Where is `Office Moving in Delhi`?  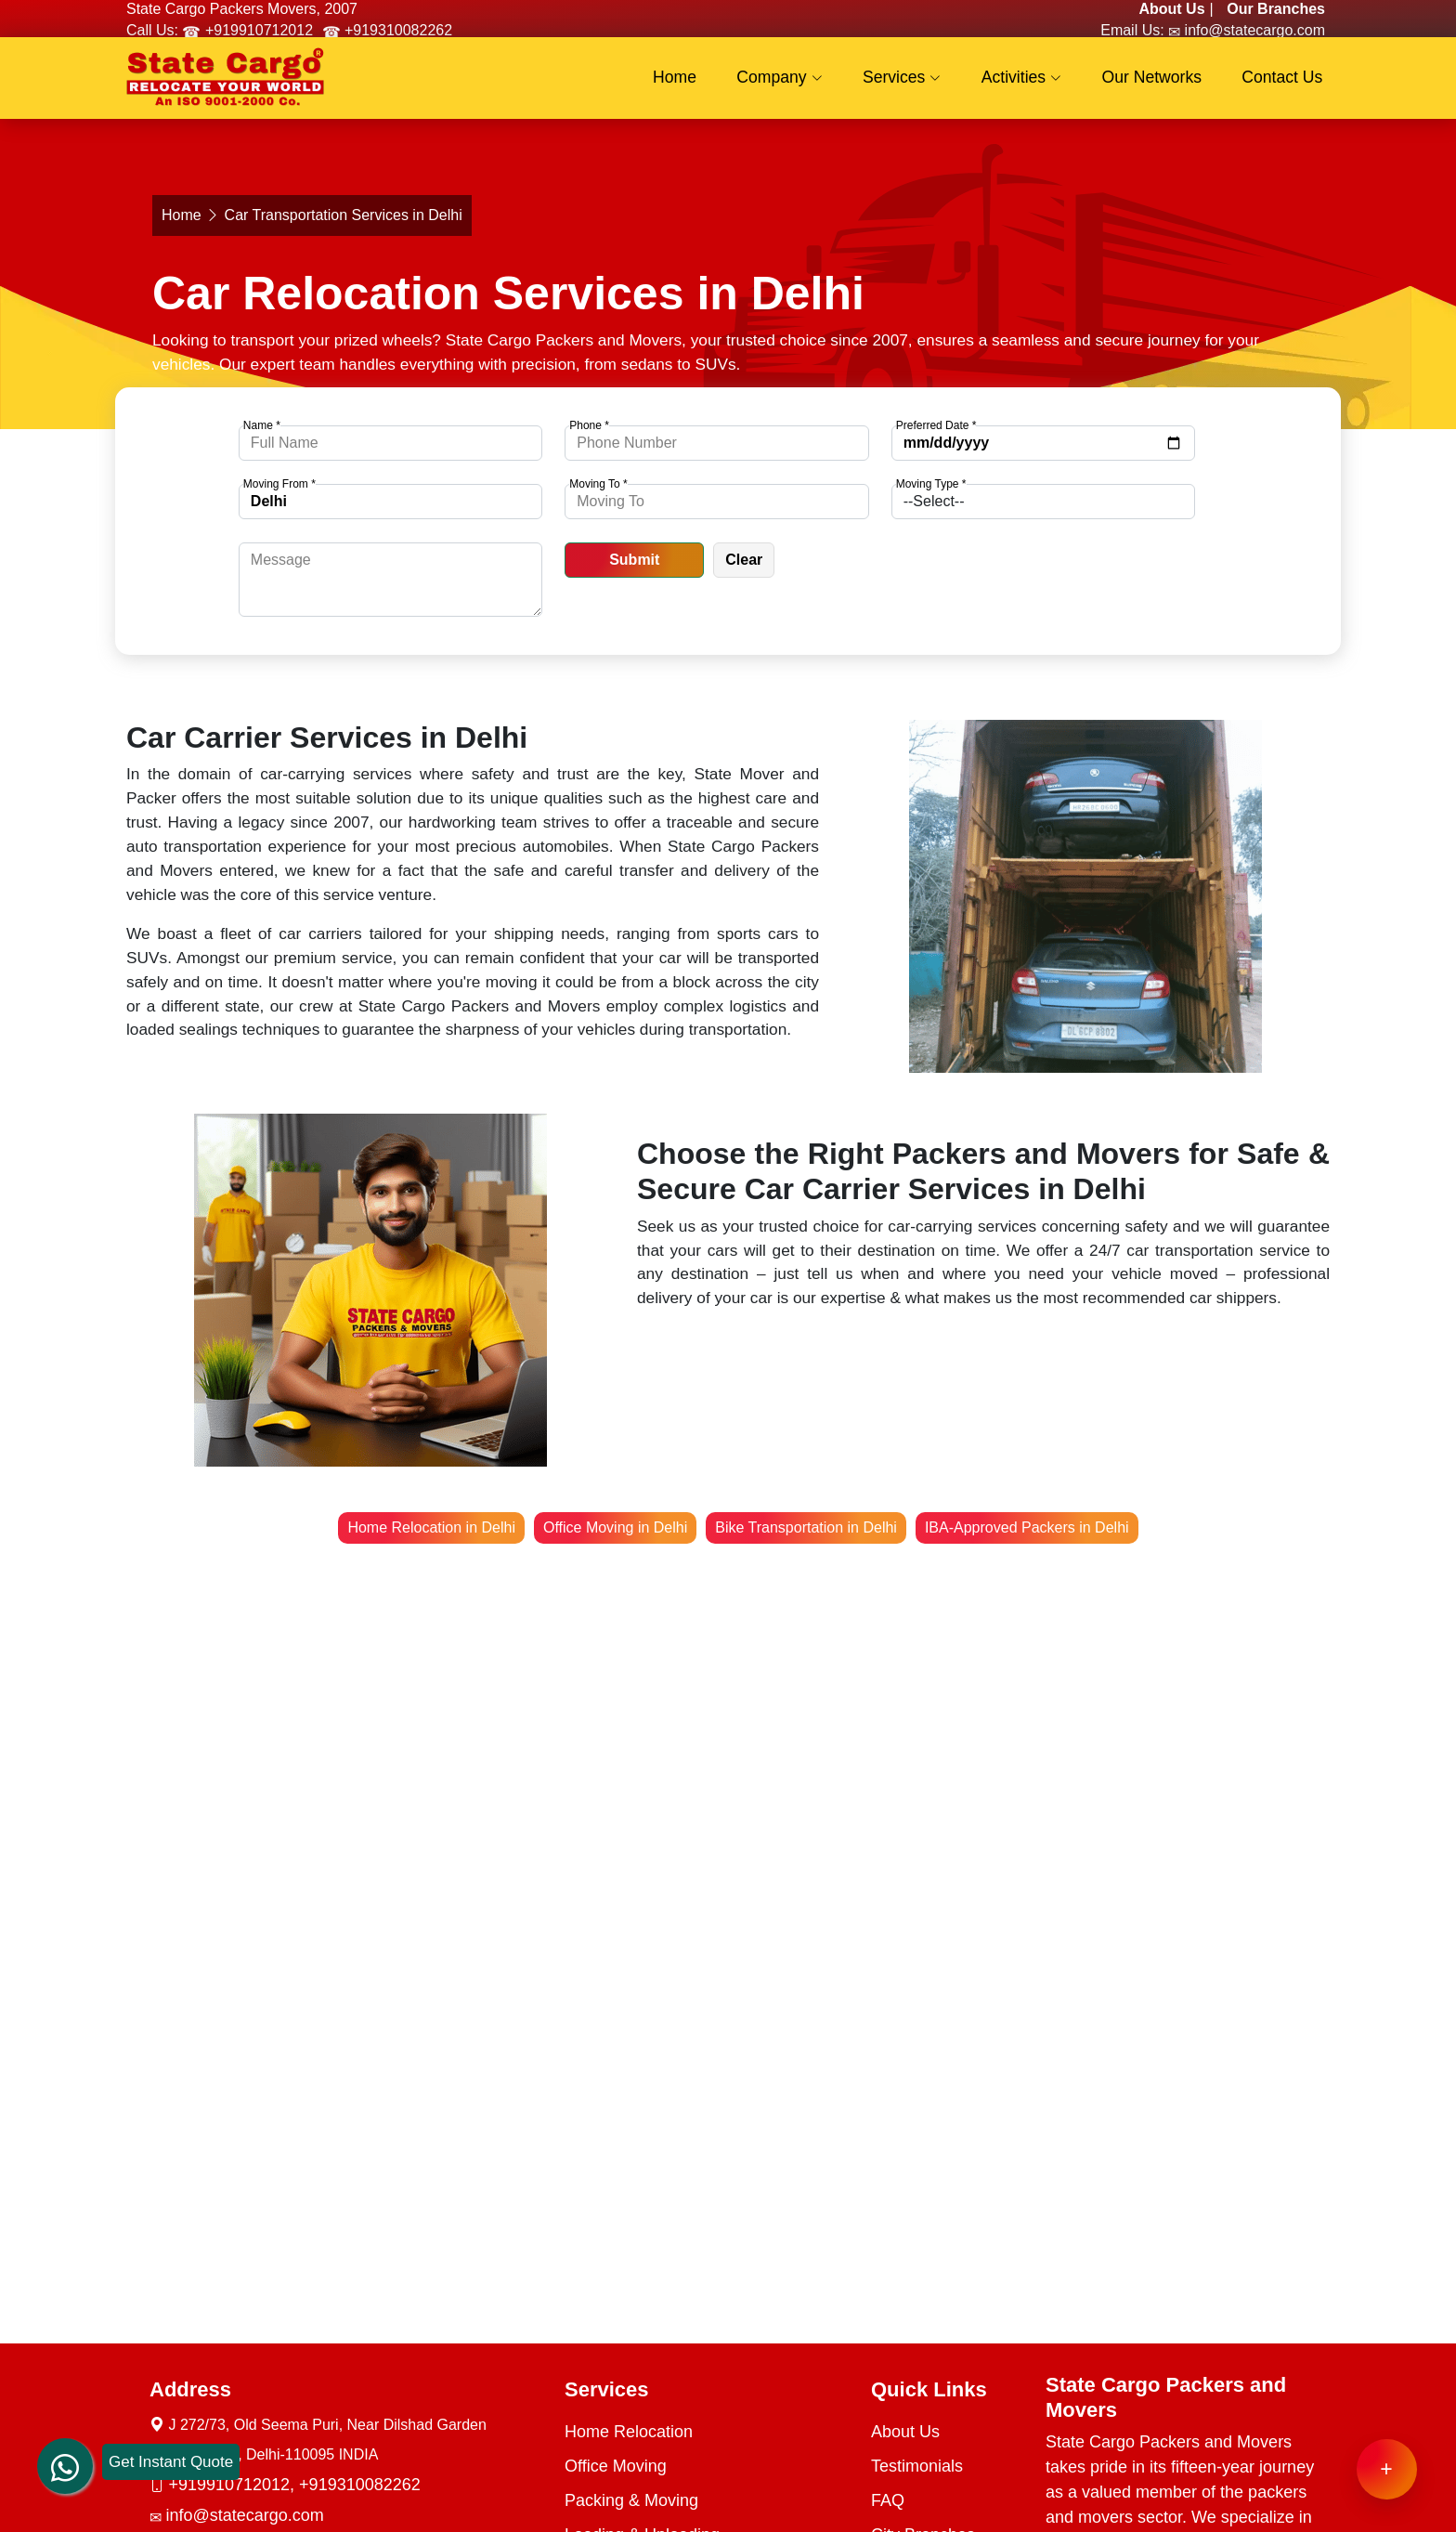
Office Moving in Delhi is located at coordinates (615, 1527).